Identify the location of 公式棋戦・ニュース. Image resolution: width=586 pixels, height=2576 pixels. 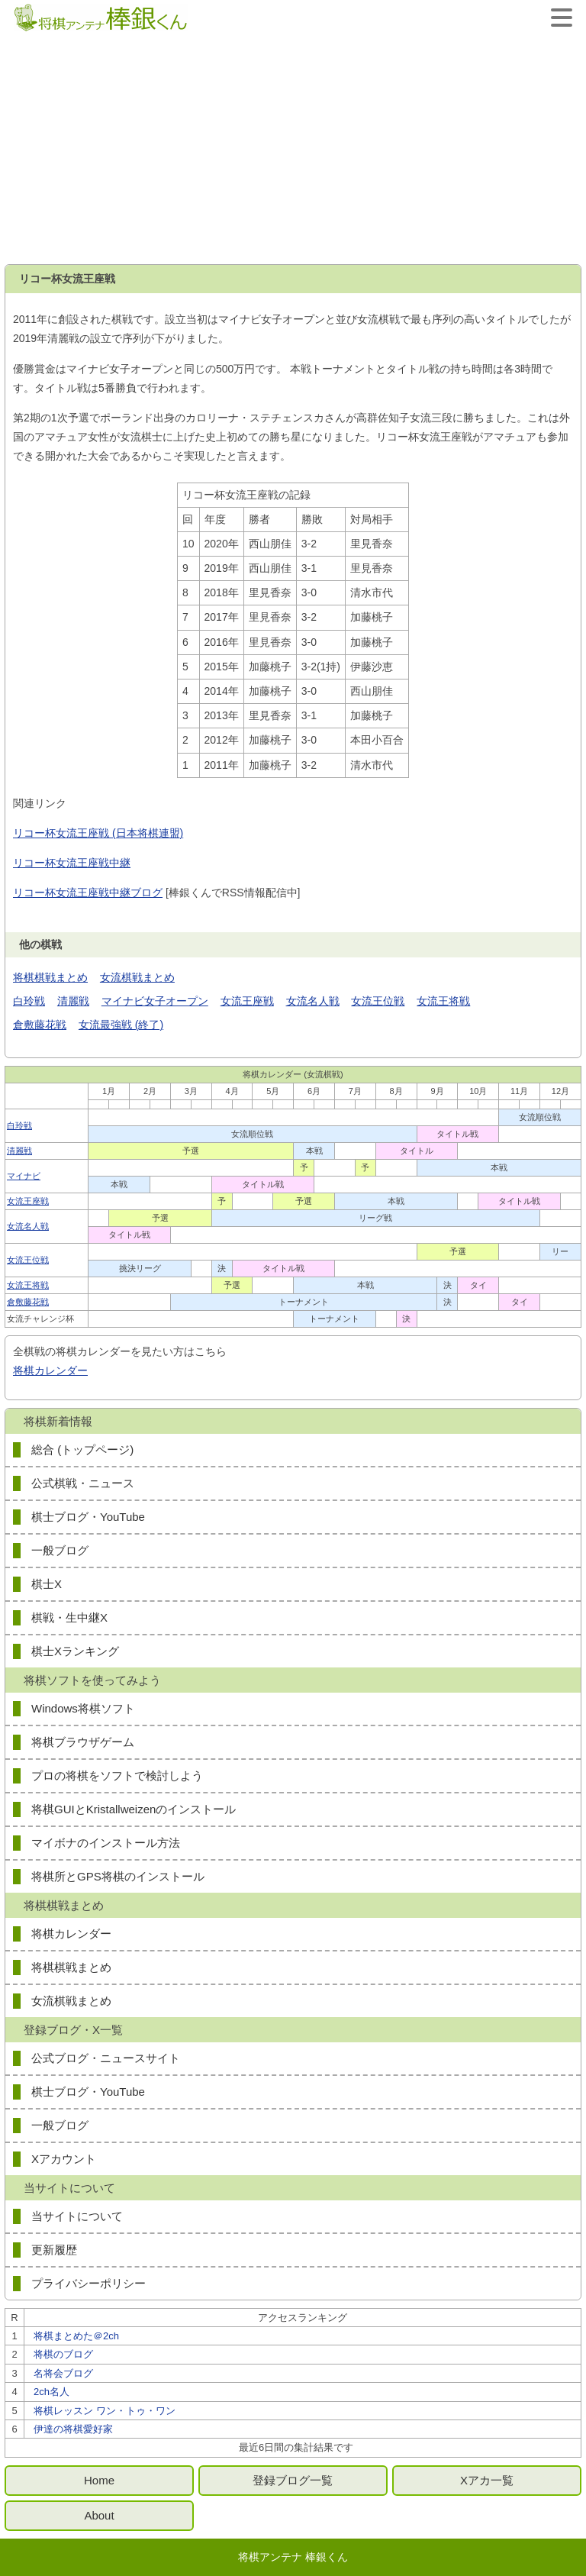
(82, 1483).